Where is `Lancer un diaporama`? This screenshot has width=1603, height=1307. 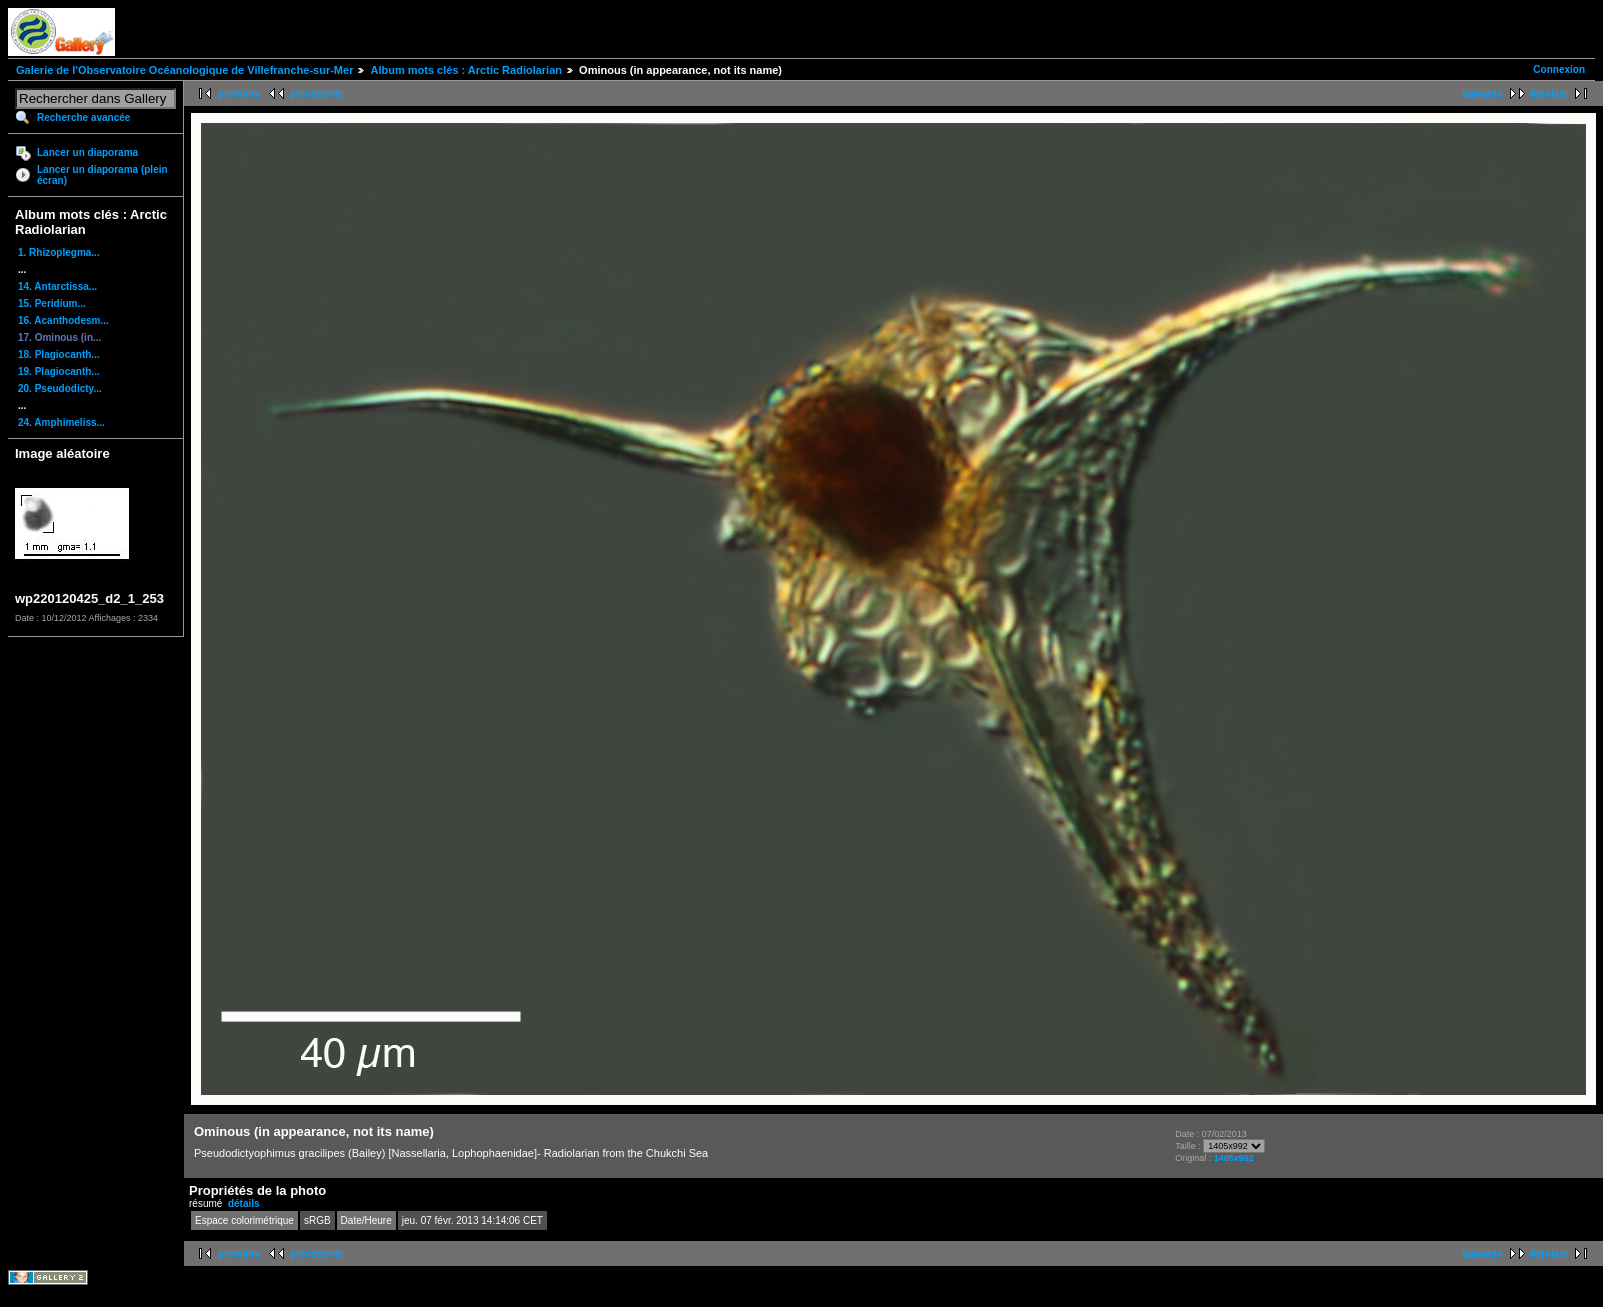 Lancer un diaporama is located at coordinates (87, 152).